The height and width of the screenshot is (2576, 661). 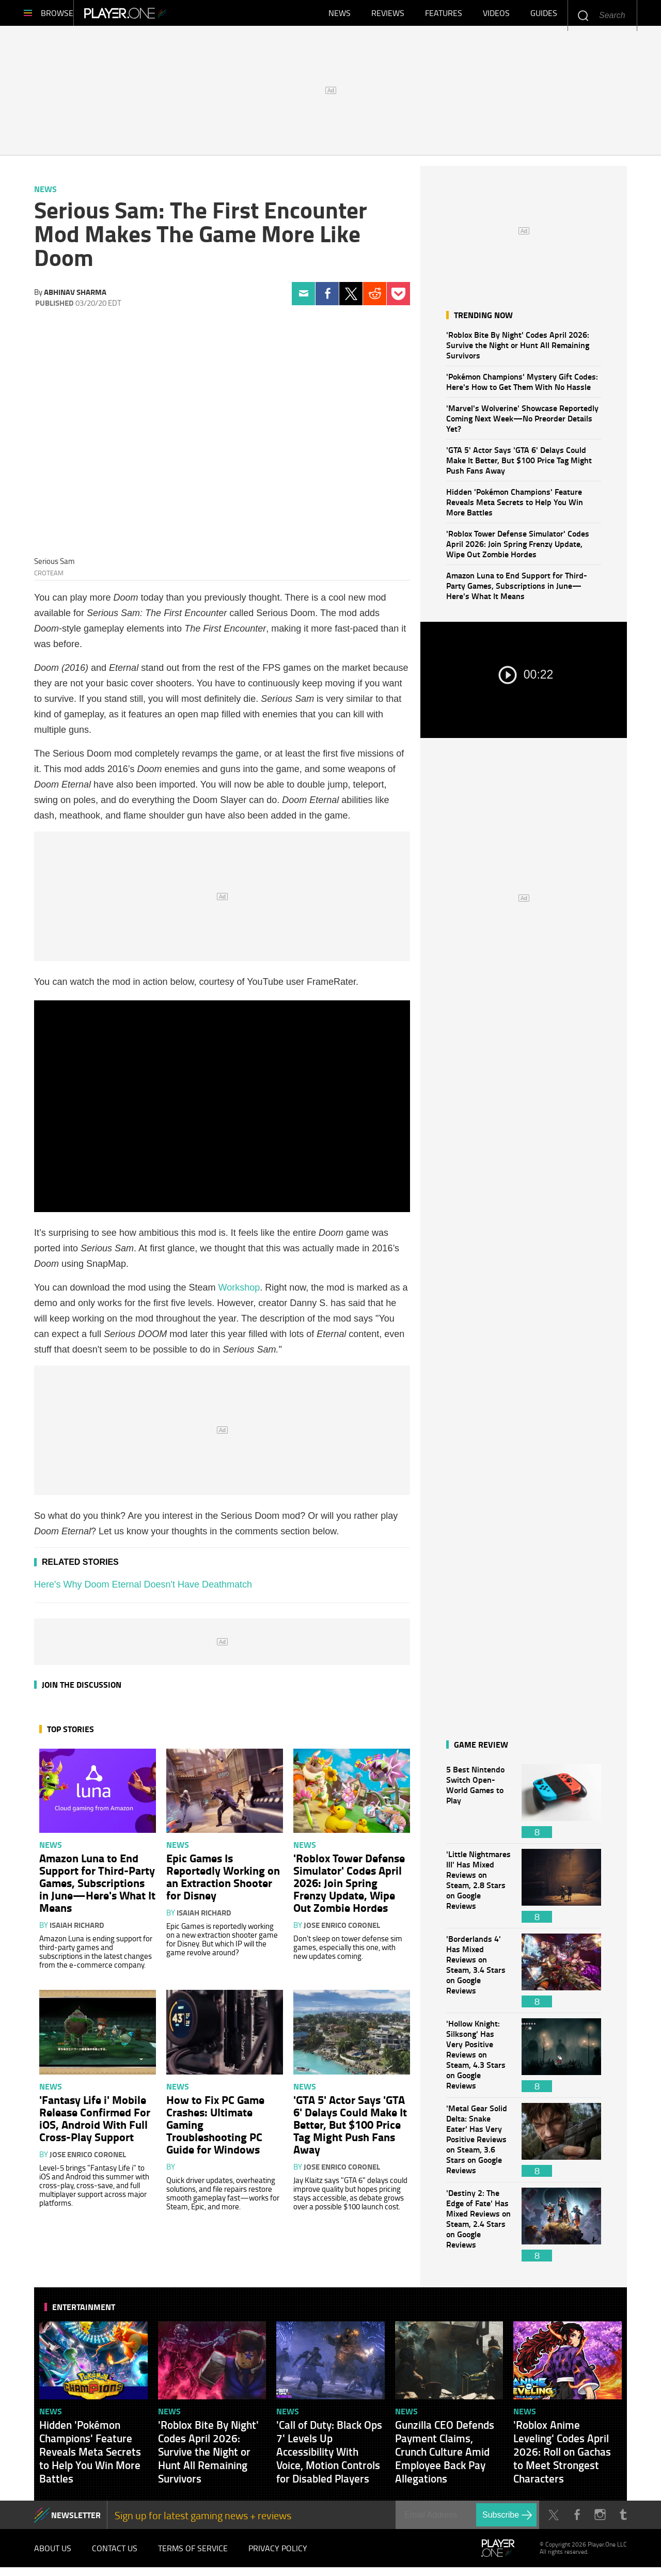 I want to click on 'Destiny 2: The Edge of Fate' Has Mixed Reviews on Steam, 2.4 Stars on Google Reviews, so click(x=478, y=2230).